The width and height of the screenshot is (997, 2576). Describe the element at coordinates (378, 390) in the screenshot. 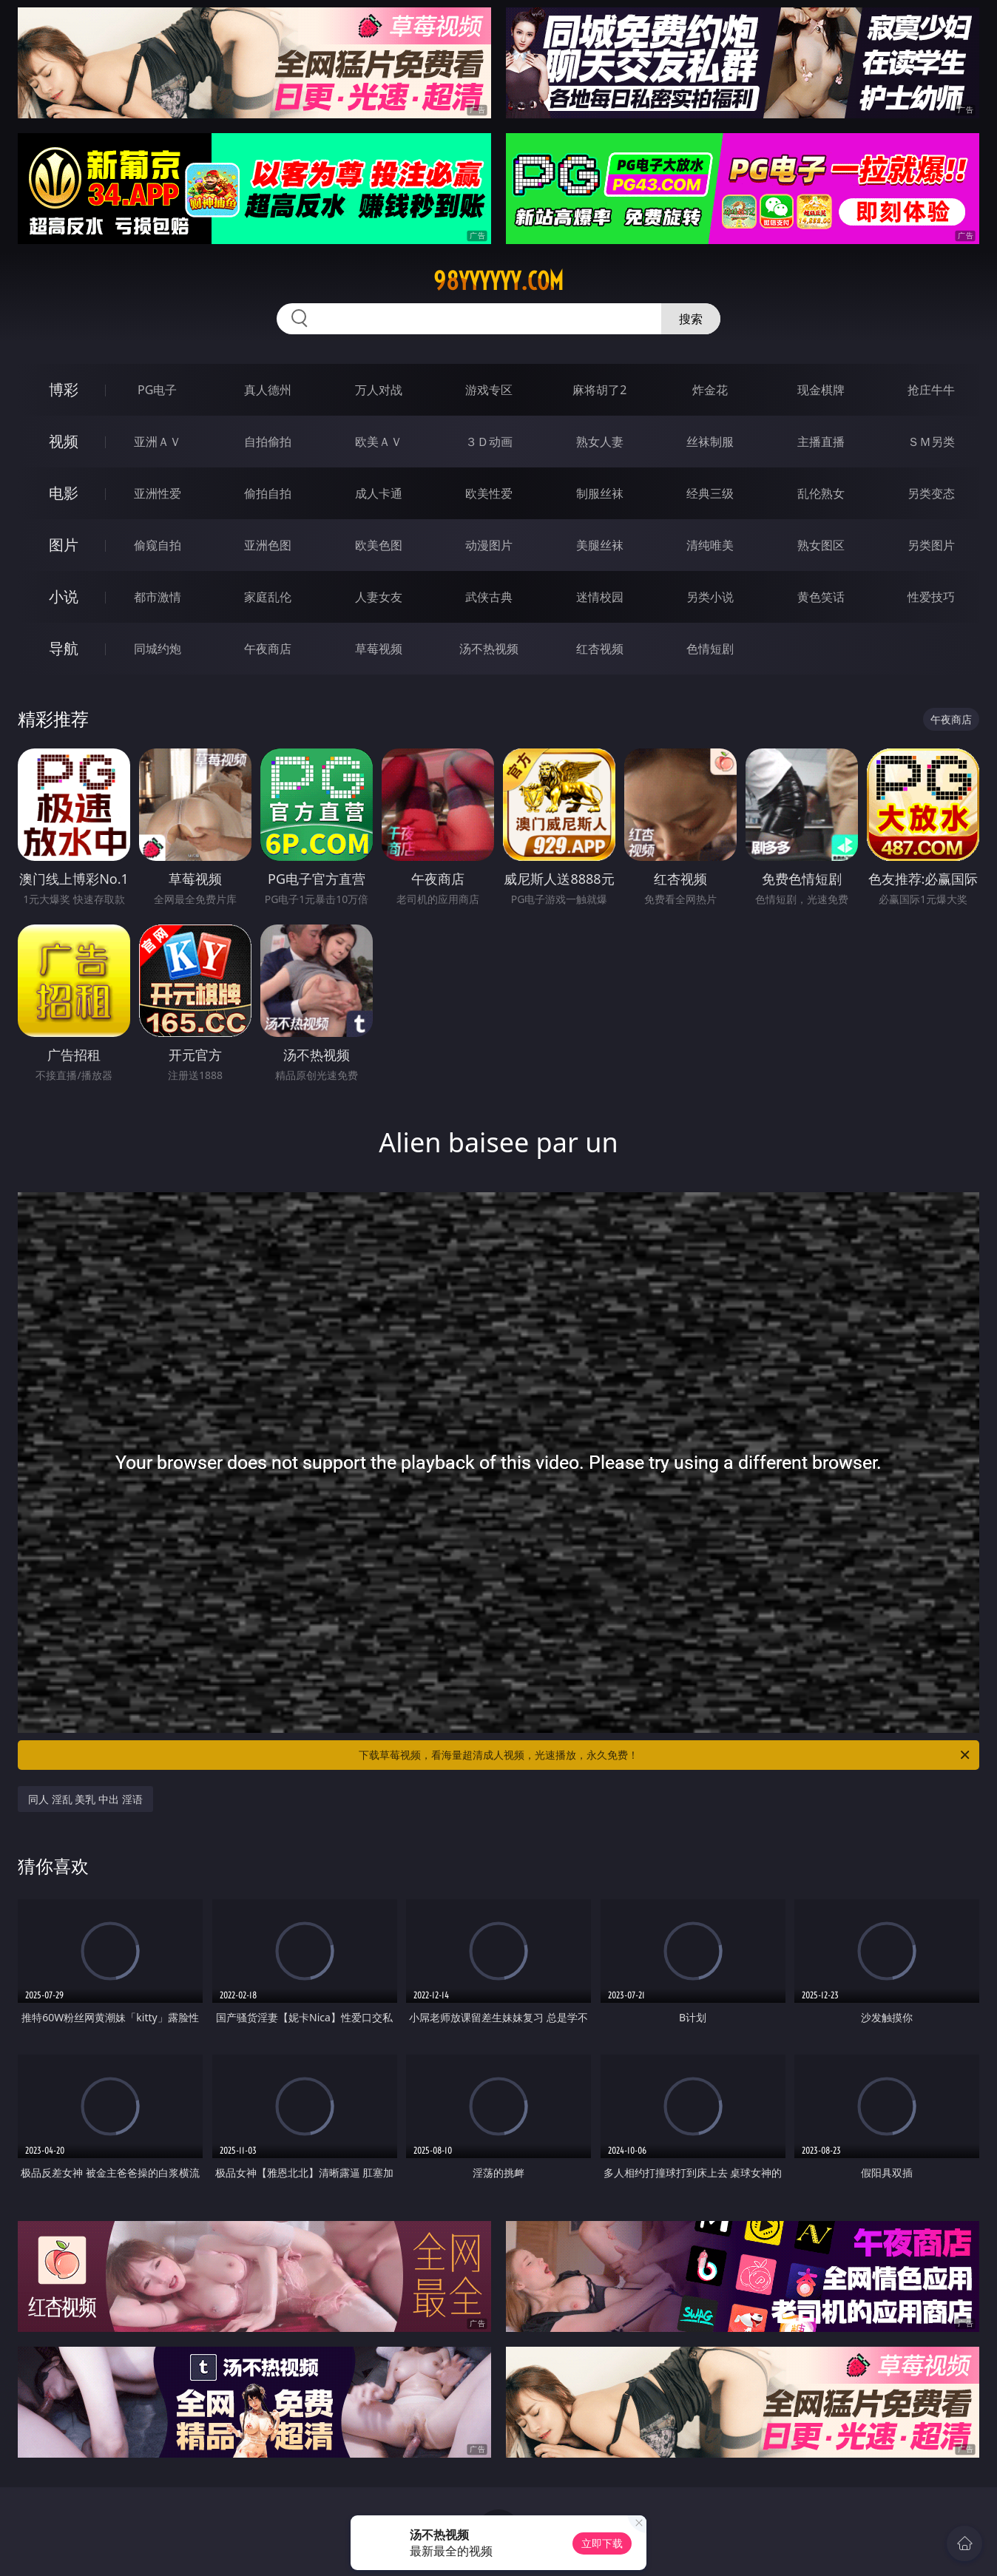

I see `万人对战` at that location.